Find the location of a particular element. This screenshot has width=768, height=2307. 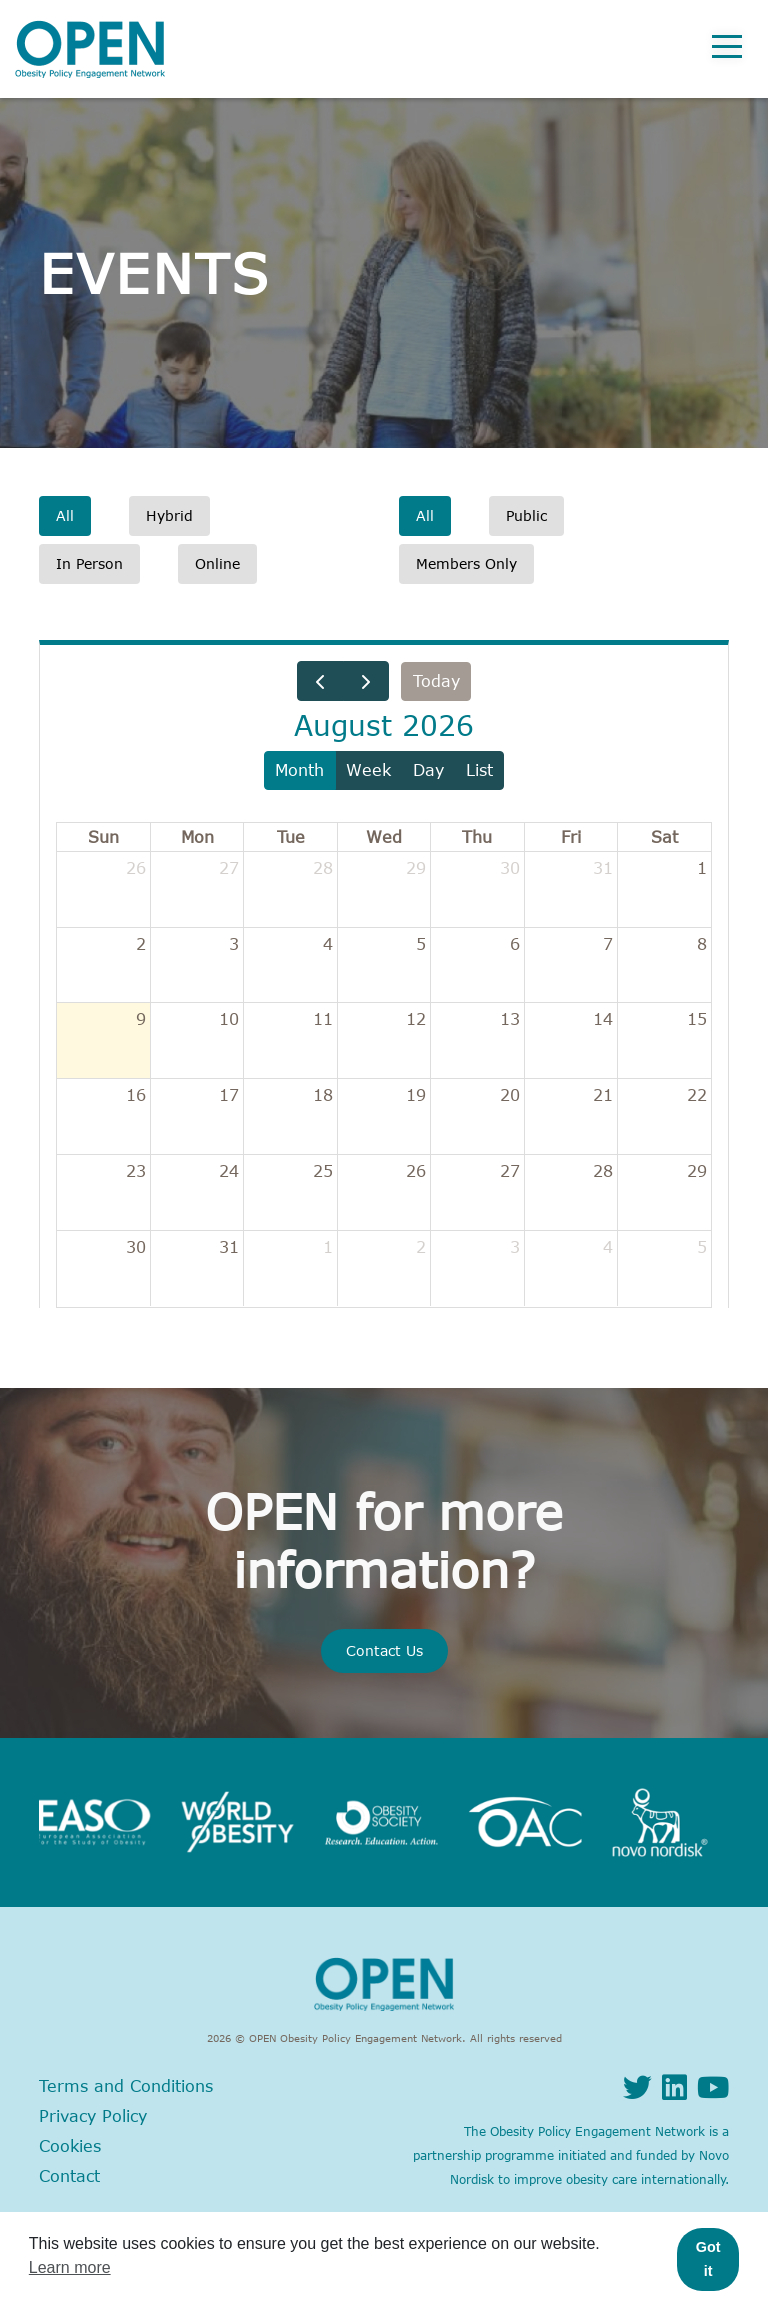

2 [August 2, 2026] is located at coordinates (141, 944).